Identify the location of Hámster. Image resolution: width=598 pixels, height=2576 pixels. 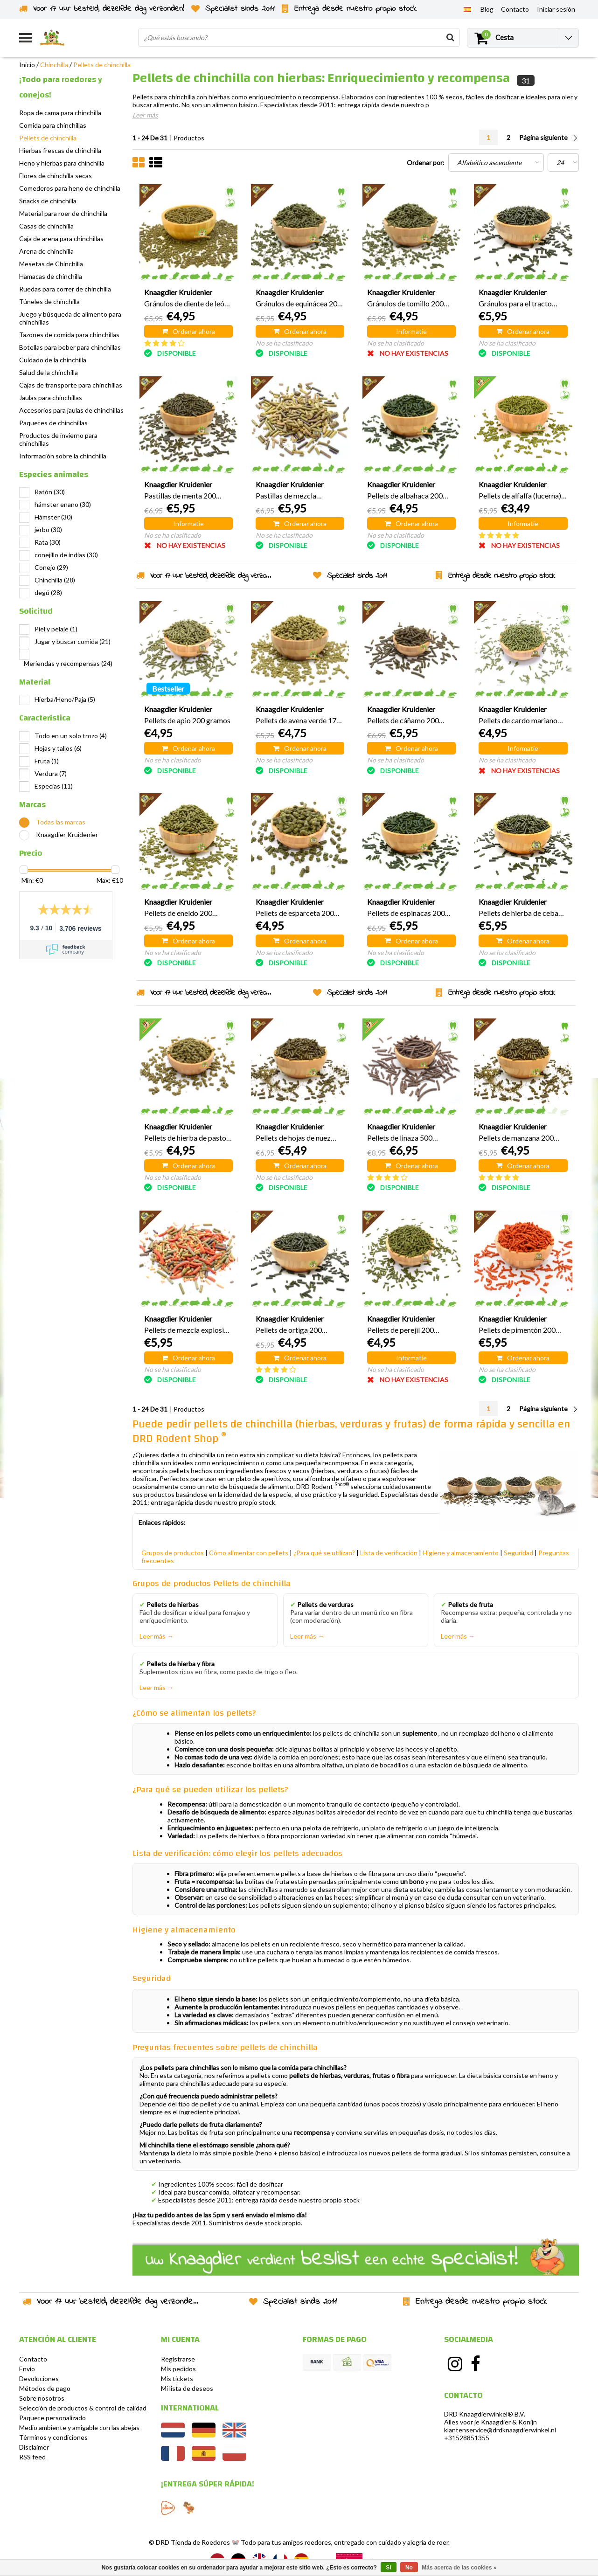
(53, 517).